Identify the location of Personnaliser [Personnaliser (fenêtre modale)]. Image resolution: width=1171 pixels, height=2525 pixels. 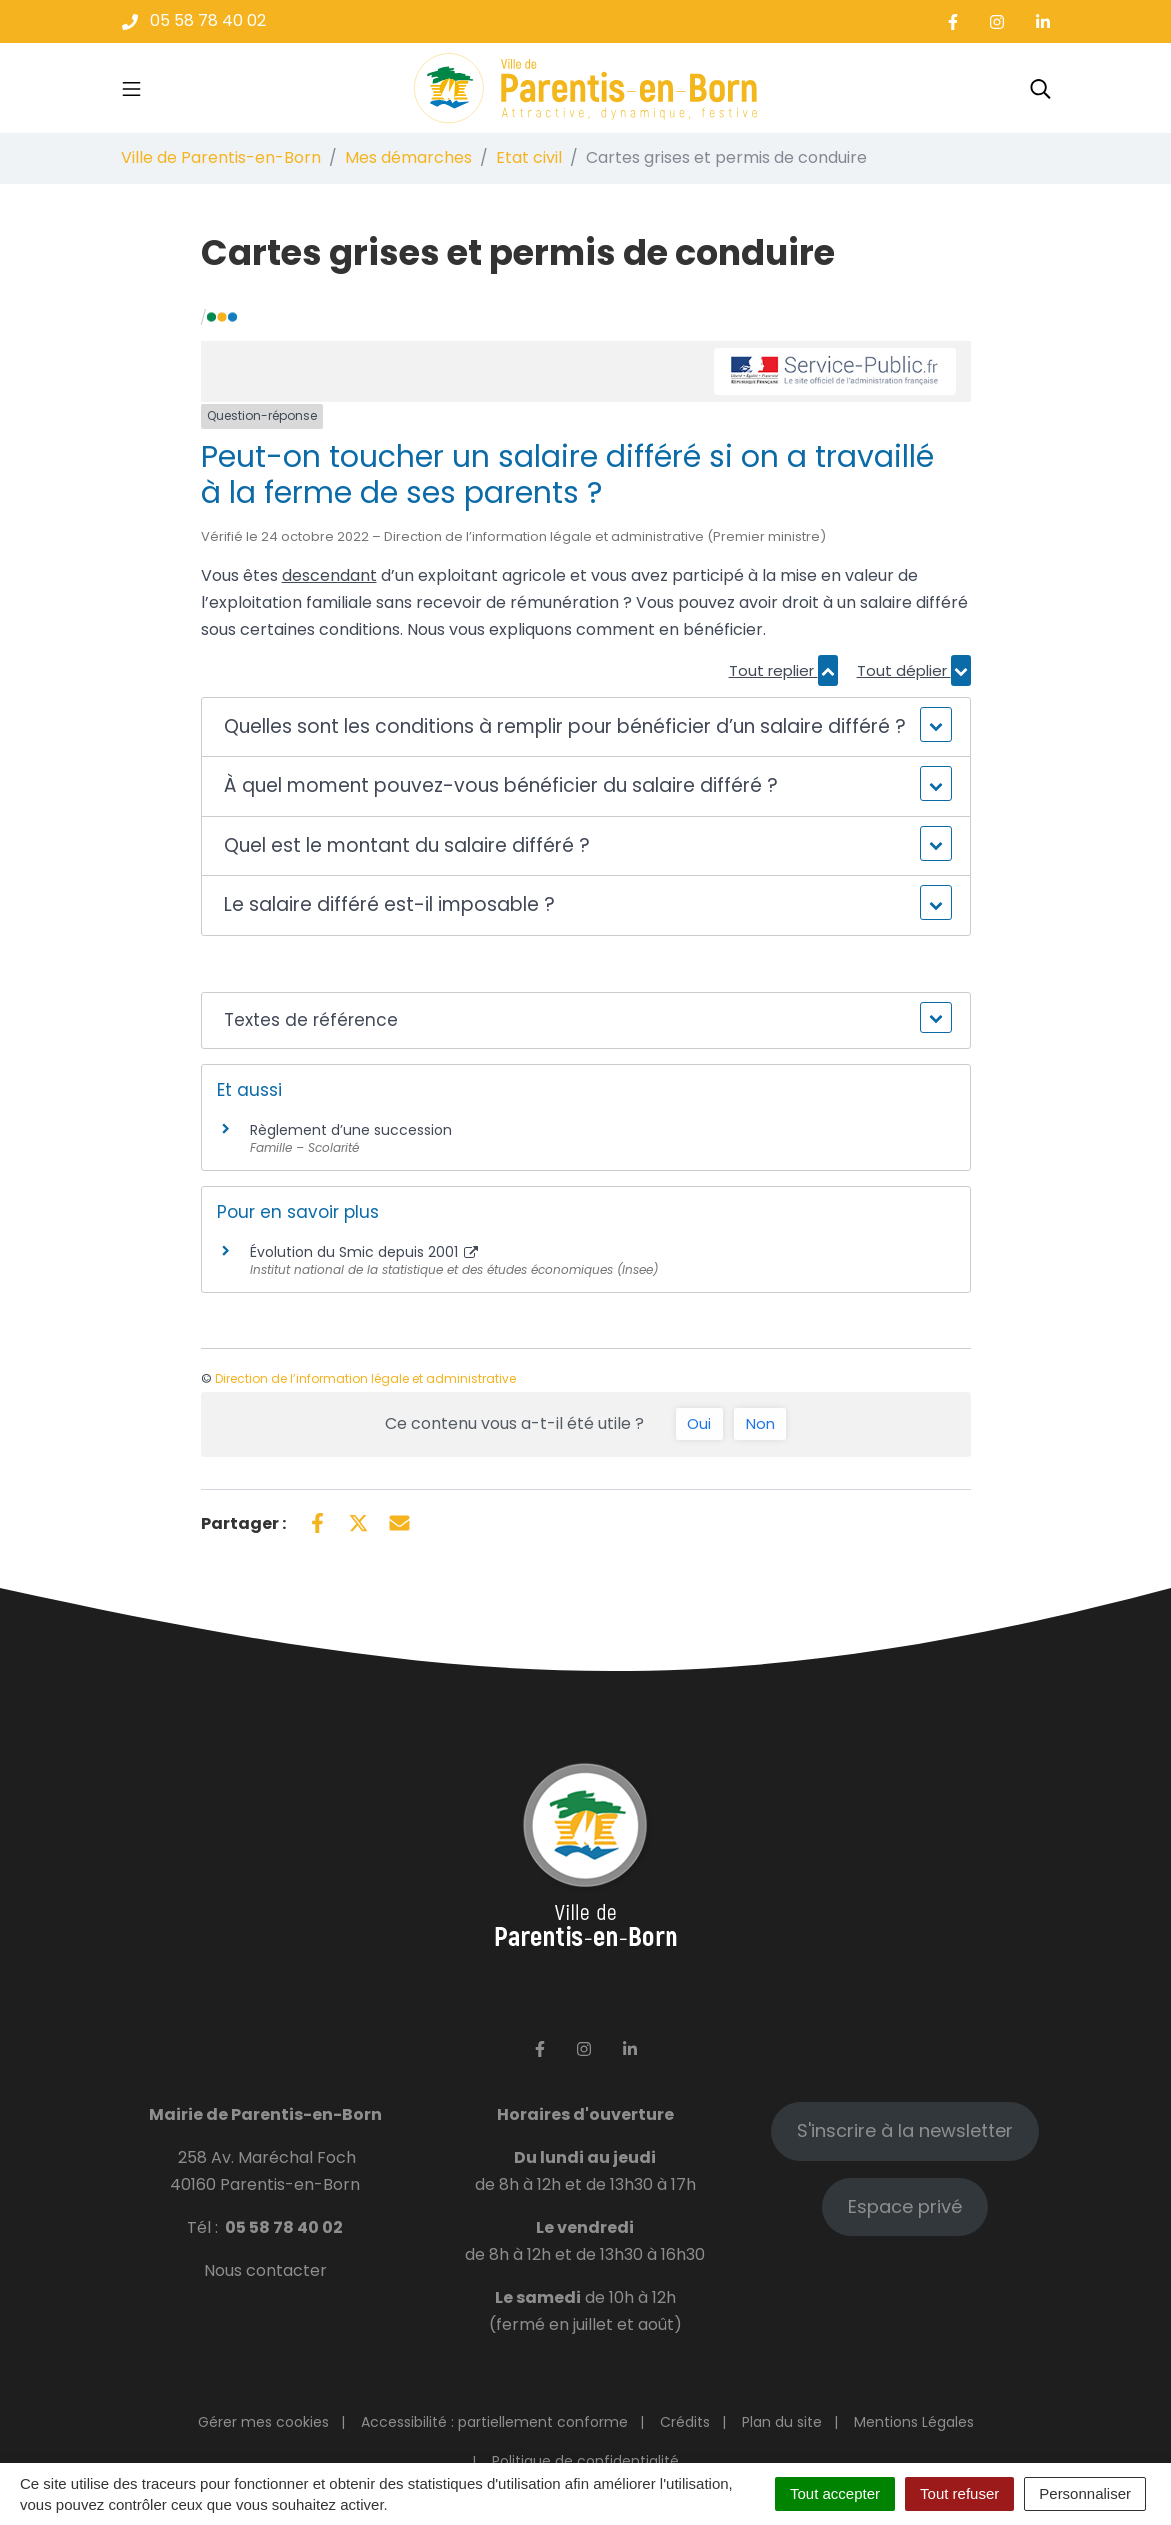
(1085, 2493).